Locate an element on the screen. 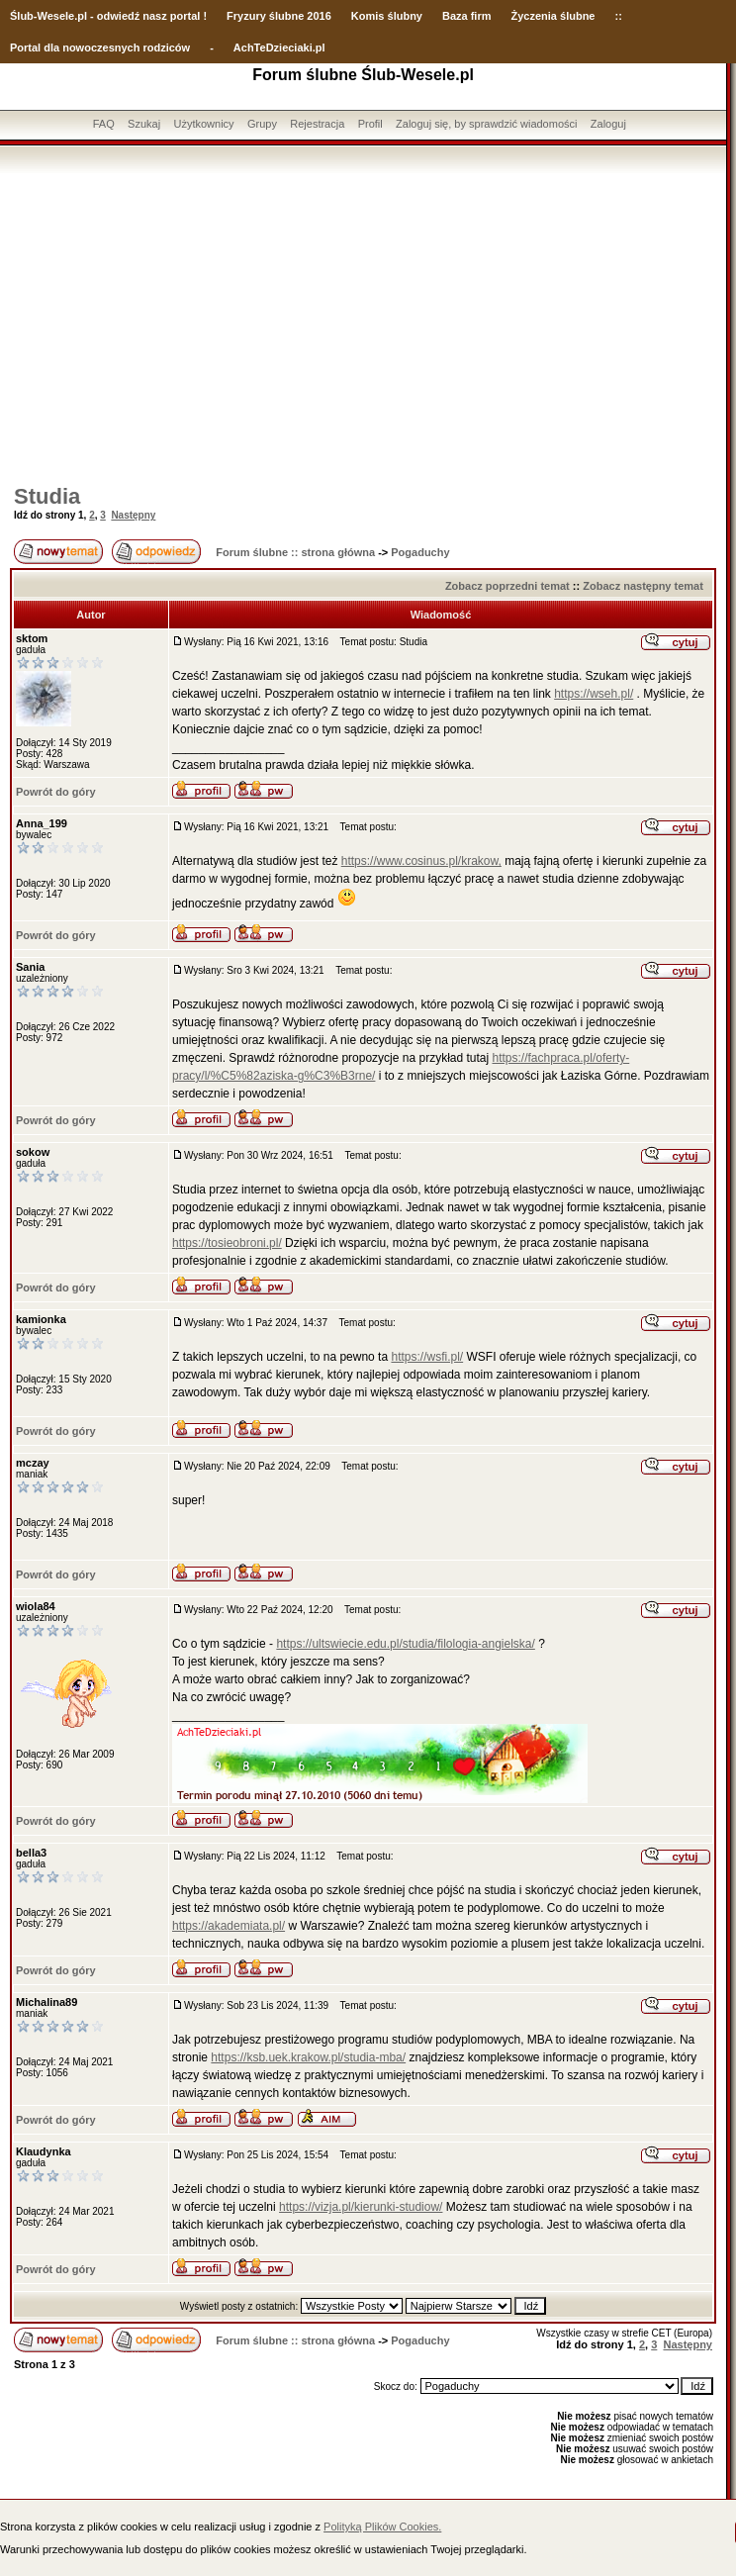  Życzenia ślubne is located at coordinates (553, 16).